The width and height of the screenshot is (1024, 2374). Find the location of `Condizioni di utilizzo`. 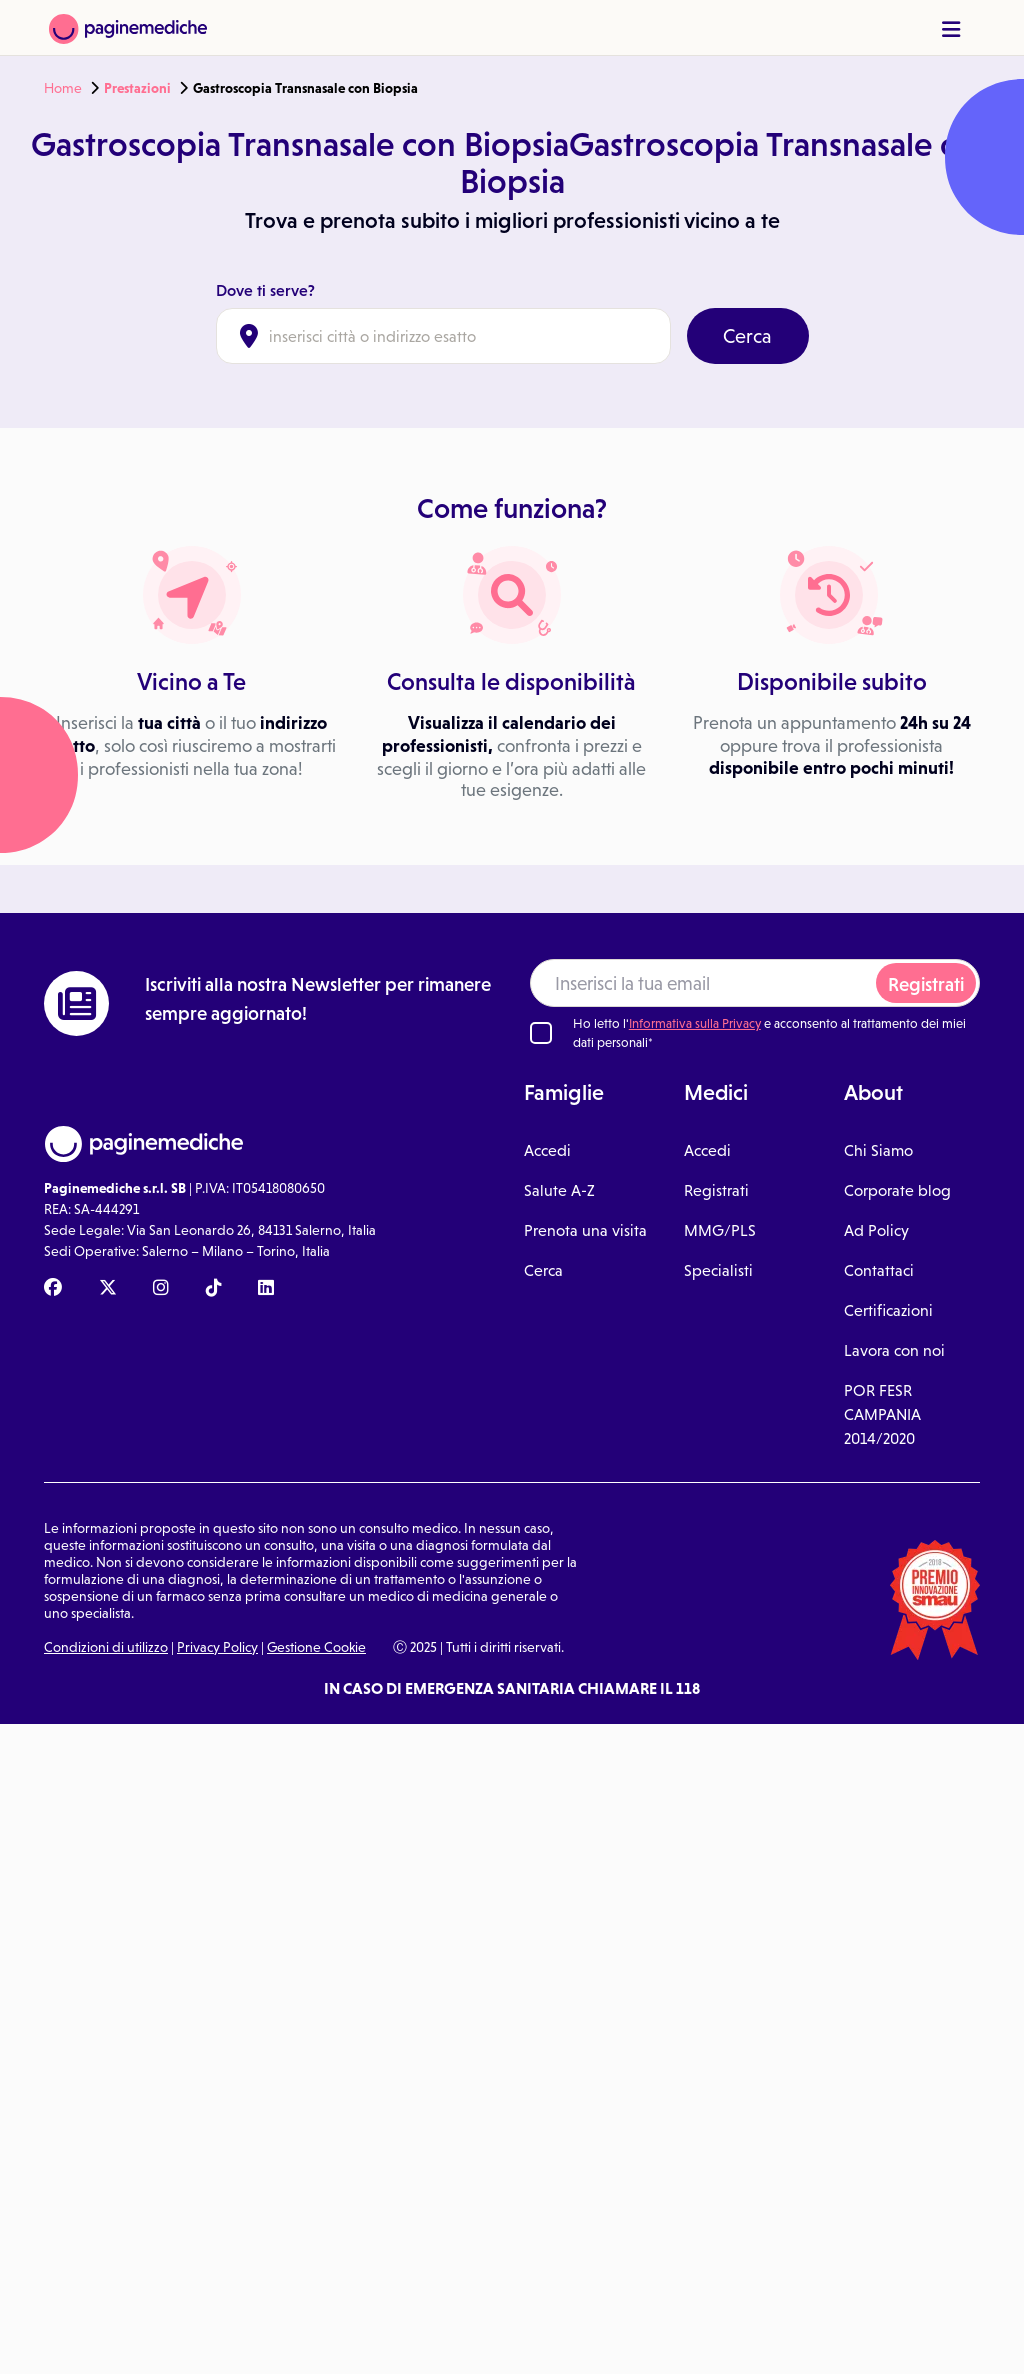

Condizioni di utilizzo is located at coordinates (106, 1647).